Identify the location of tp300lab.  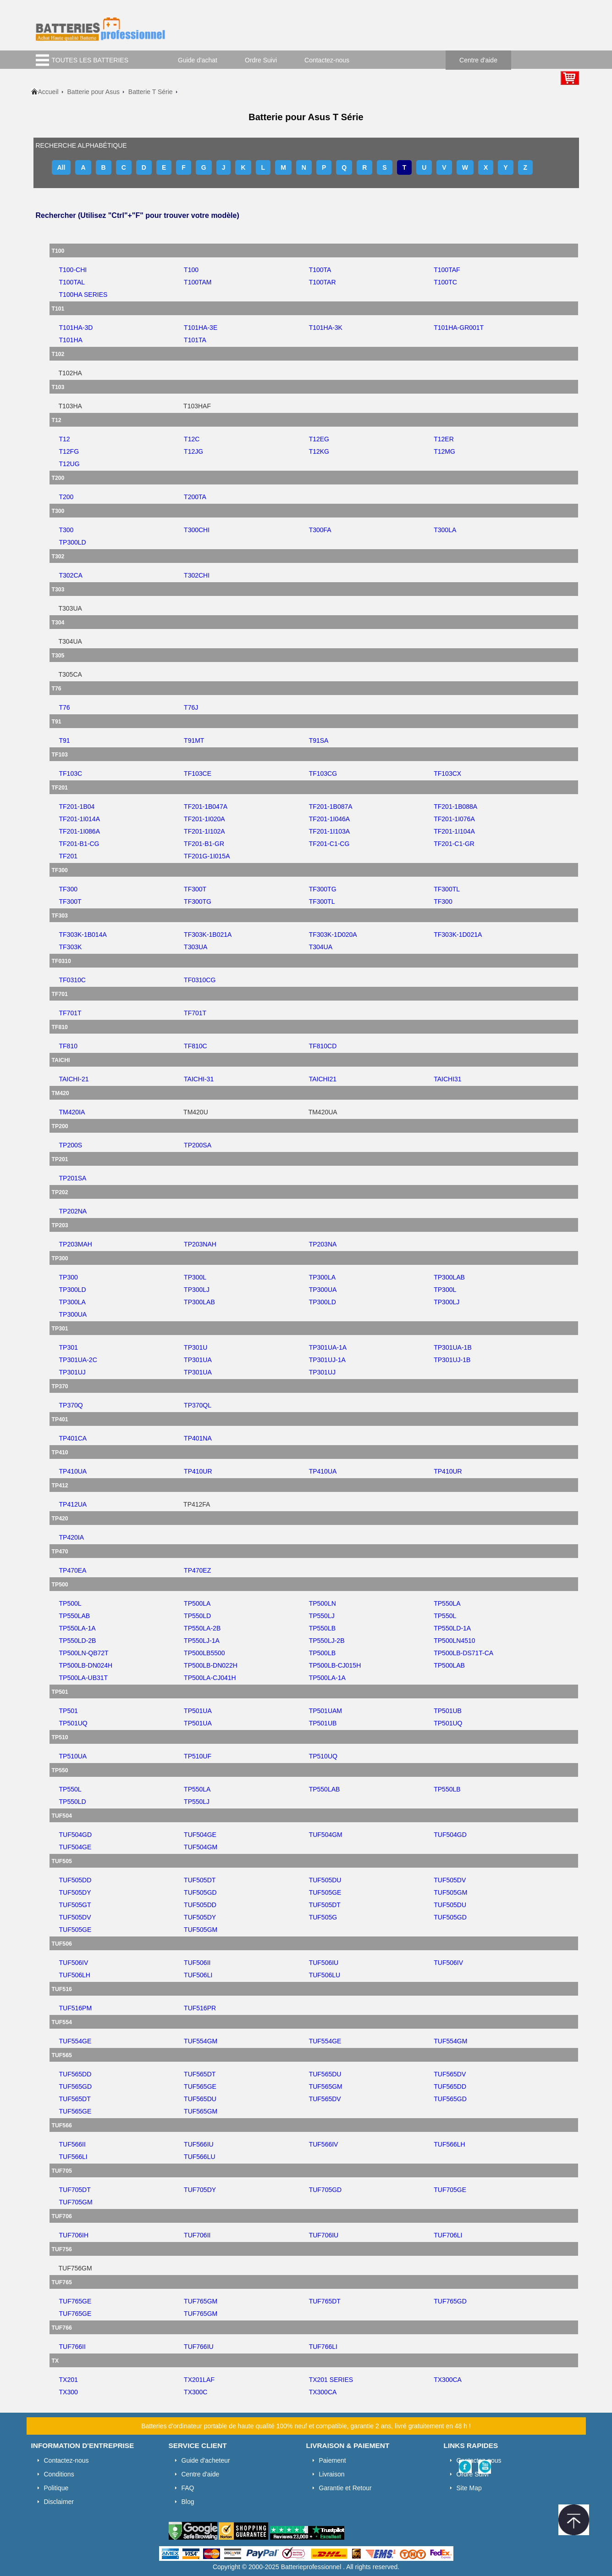
(449, 1277).